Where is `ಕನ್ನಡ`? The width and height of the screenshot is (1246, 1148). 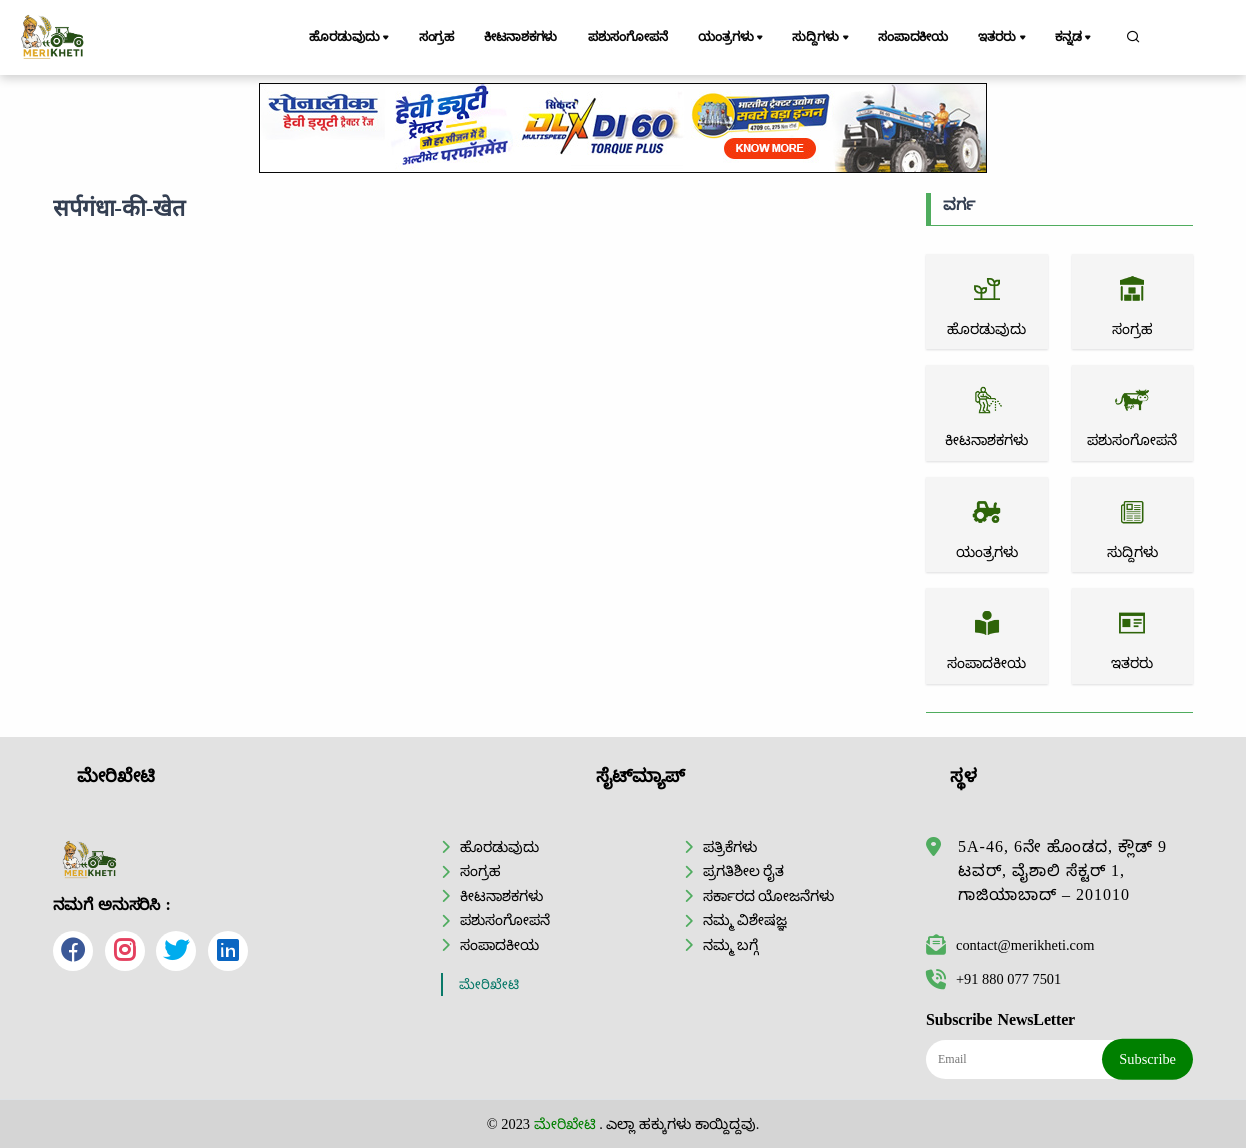 ಕನ್ನಡ is located at coordinates (1074, 38).